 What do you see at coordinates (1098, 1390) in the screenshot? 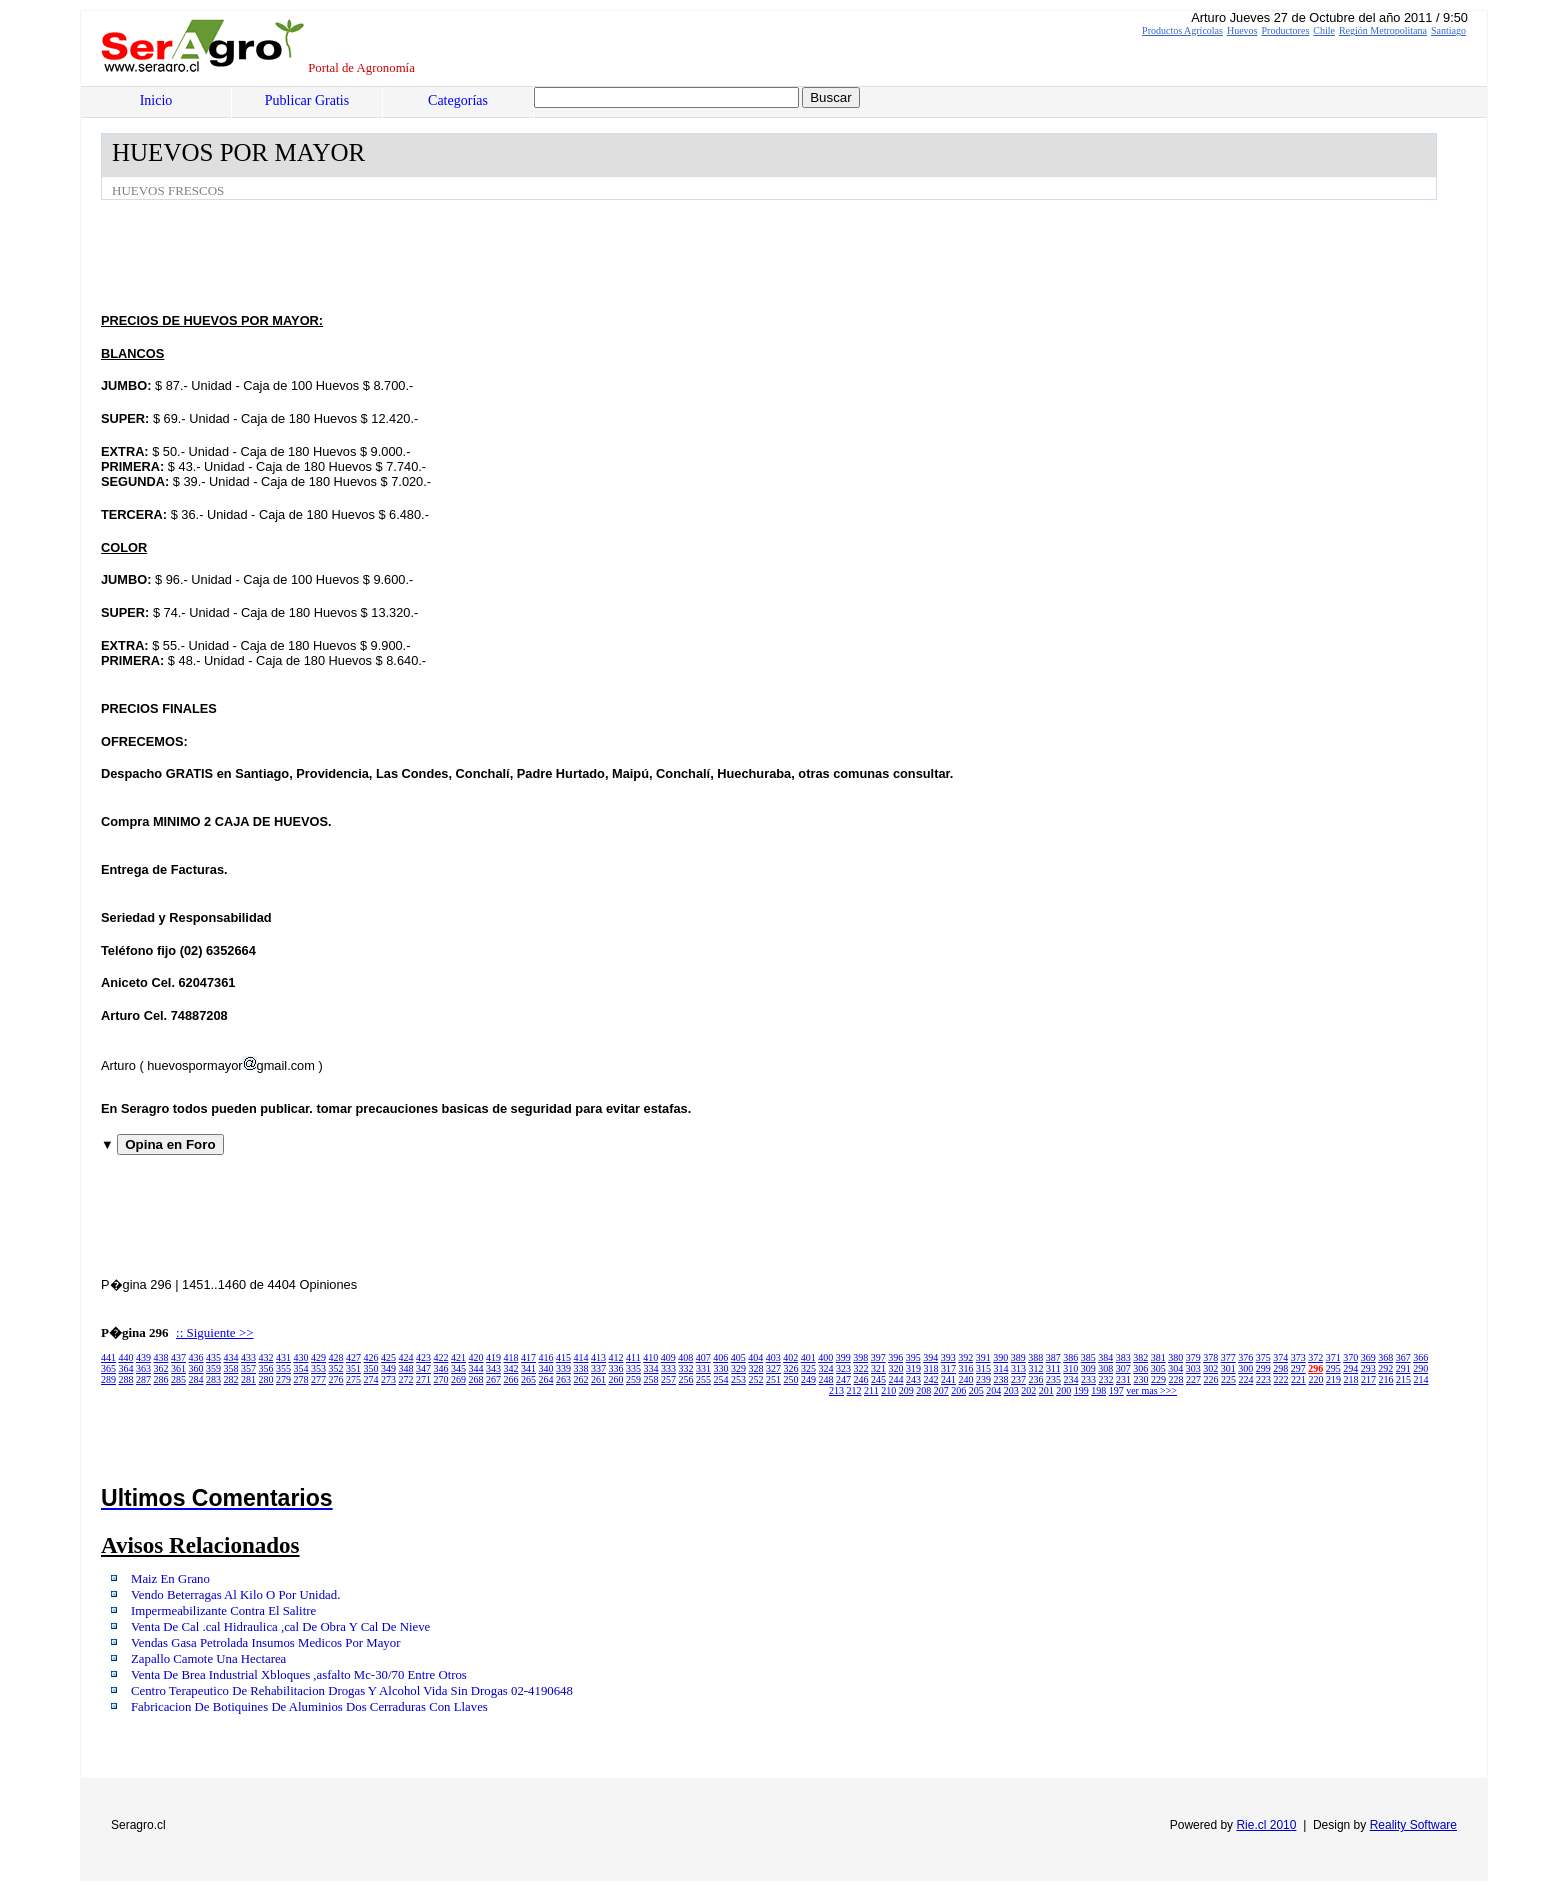
I see `198` at bounding box center [1098, 1390].